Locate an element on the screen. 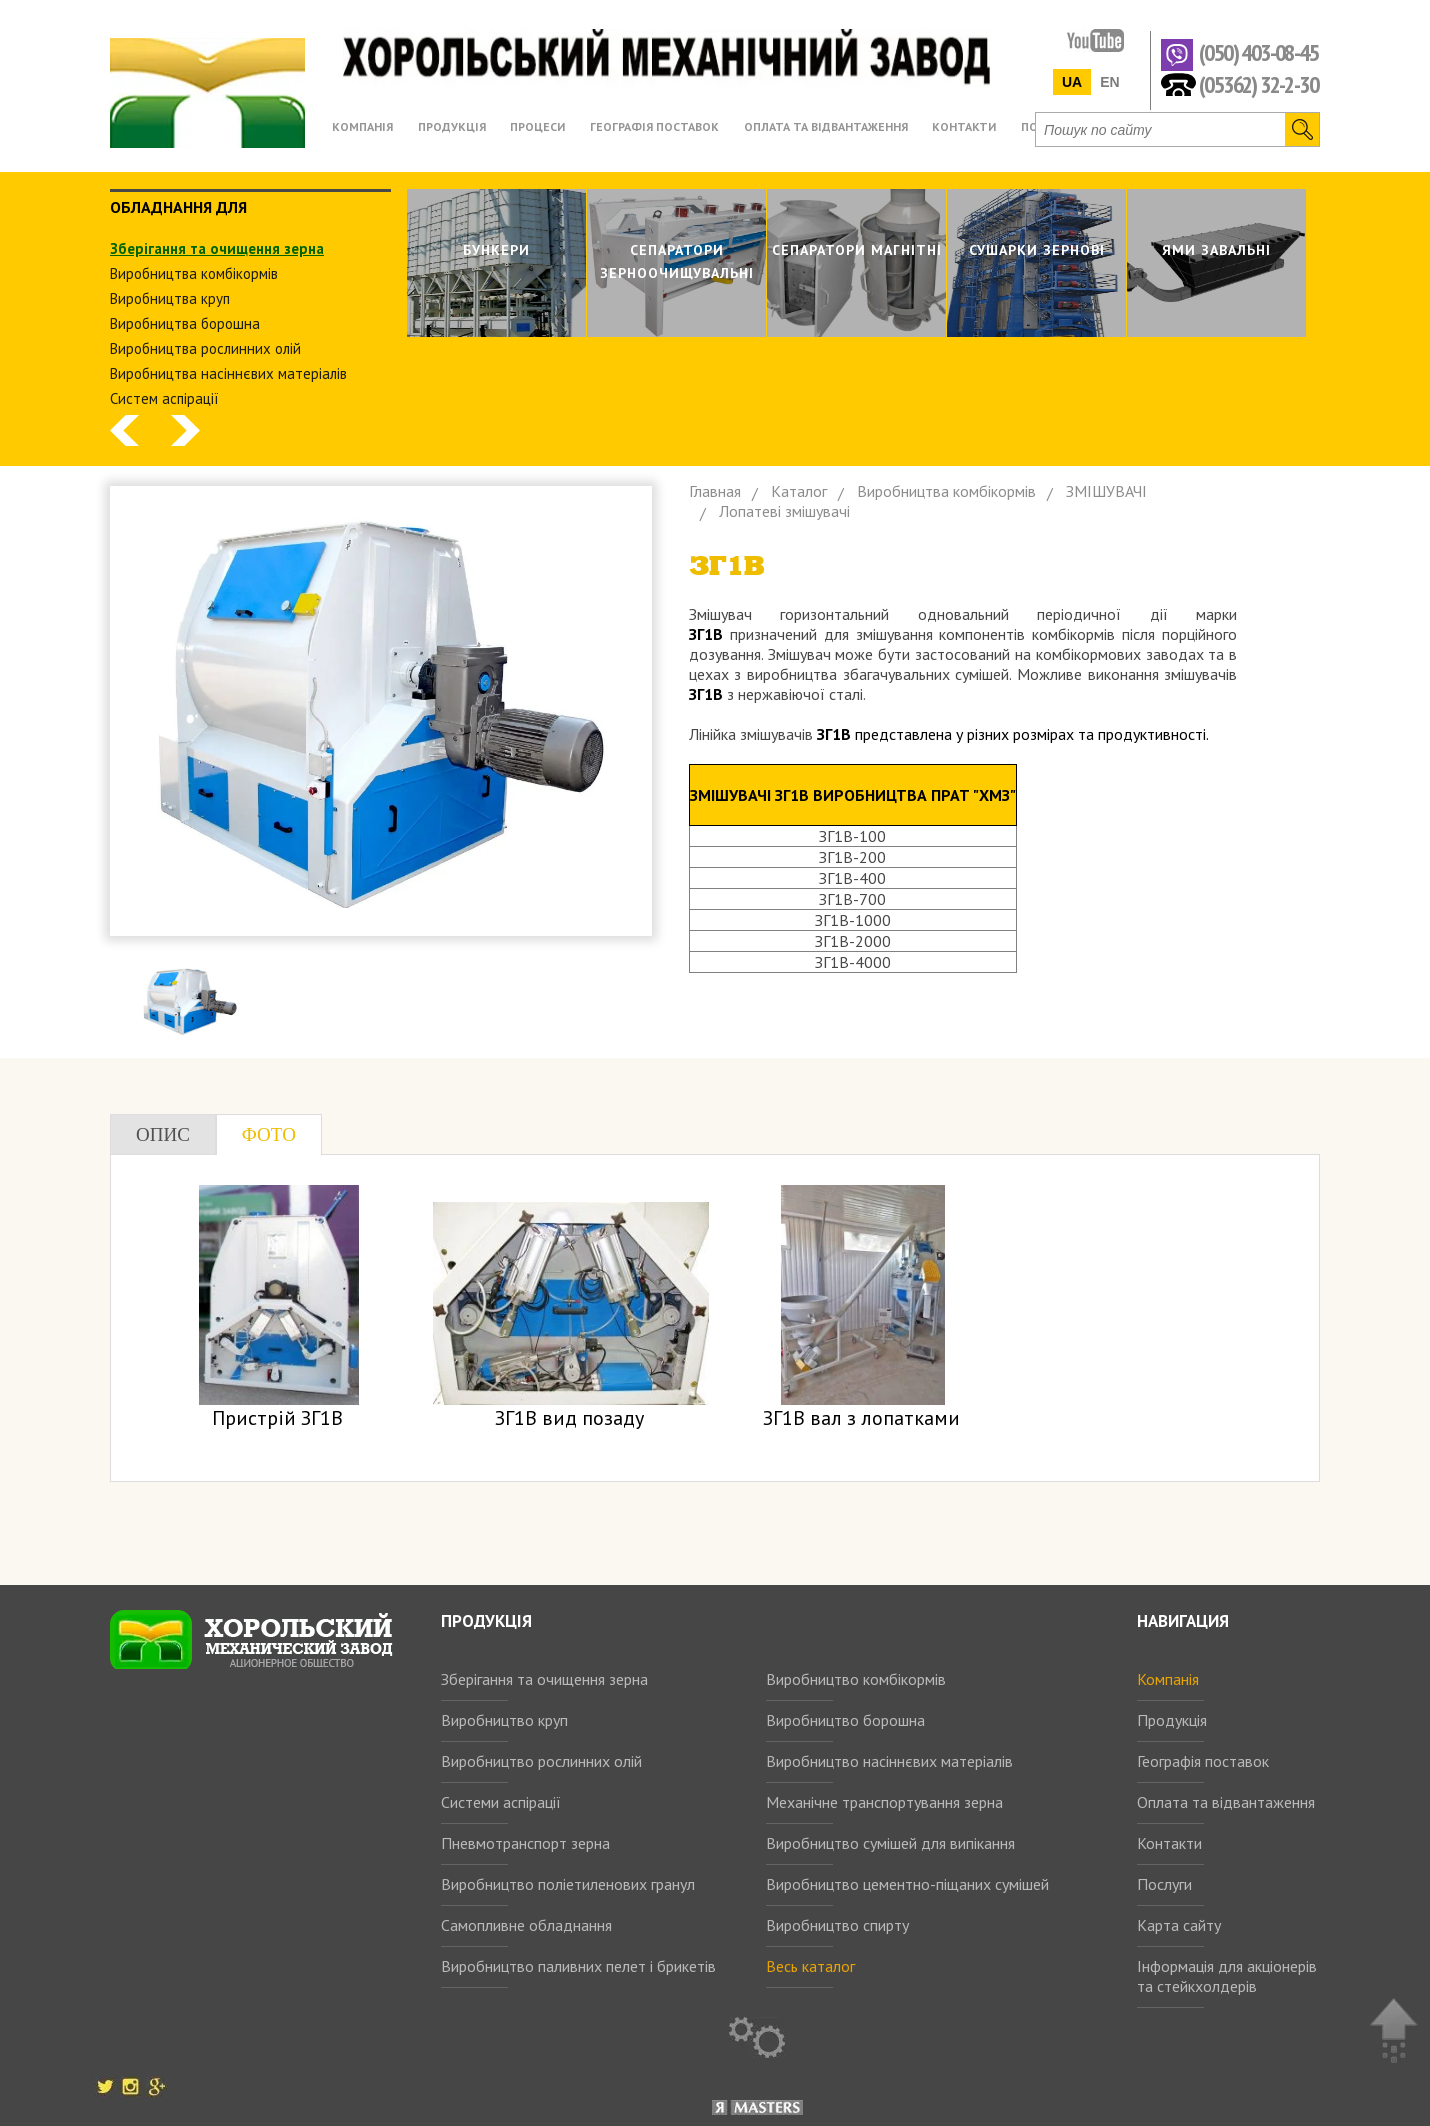 The image size is (1430, 2126). (05362) 32-2-30 is located at coordinates (1258, 83).